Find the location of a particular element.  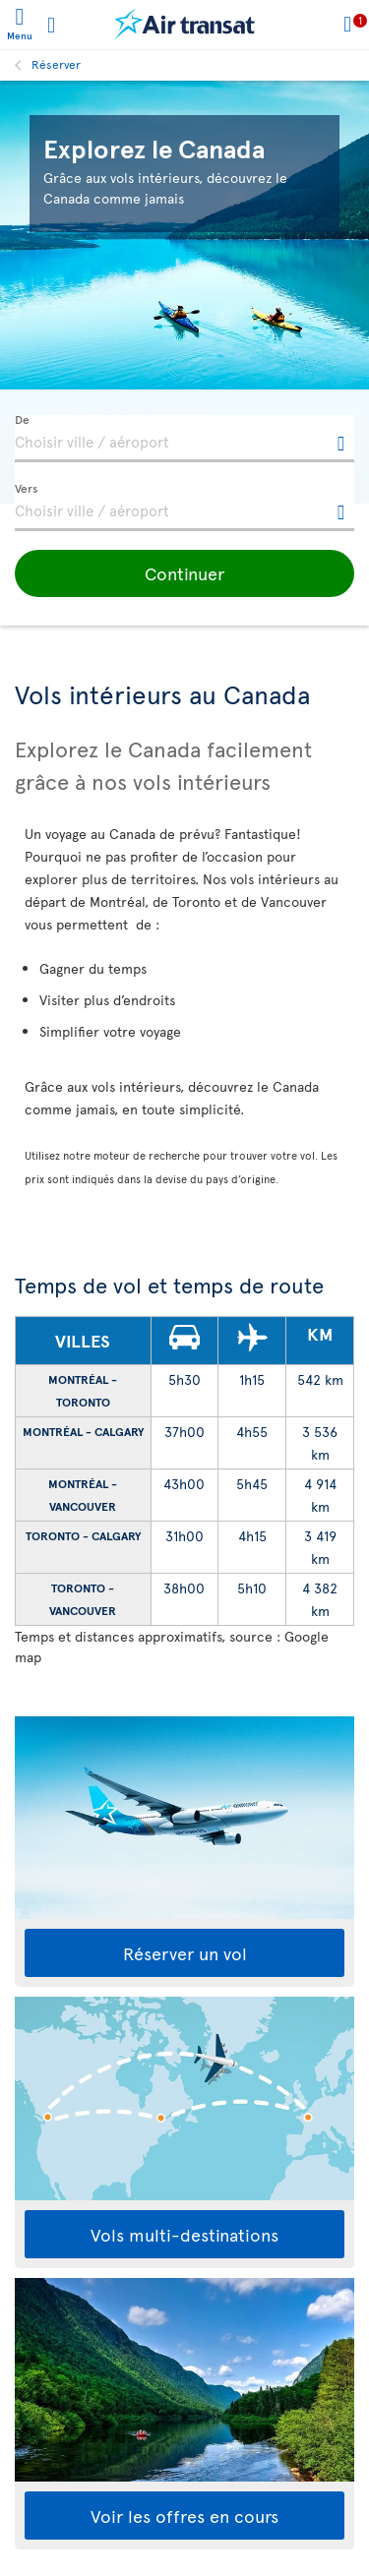

Voir les offres en cours is located at coordinates (184, 2515).